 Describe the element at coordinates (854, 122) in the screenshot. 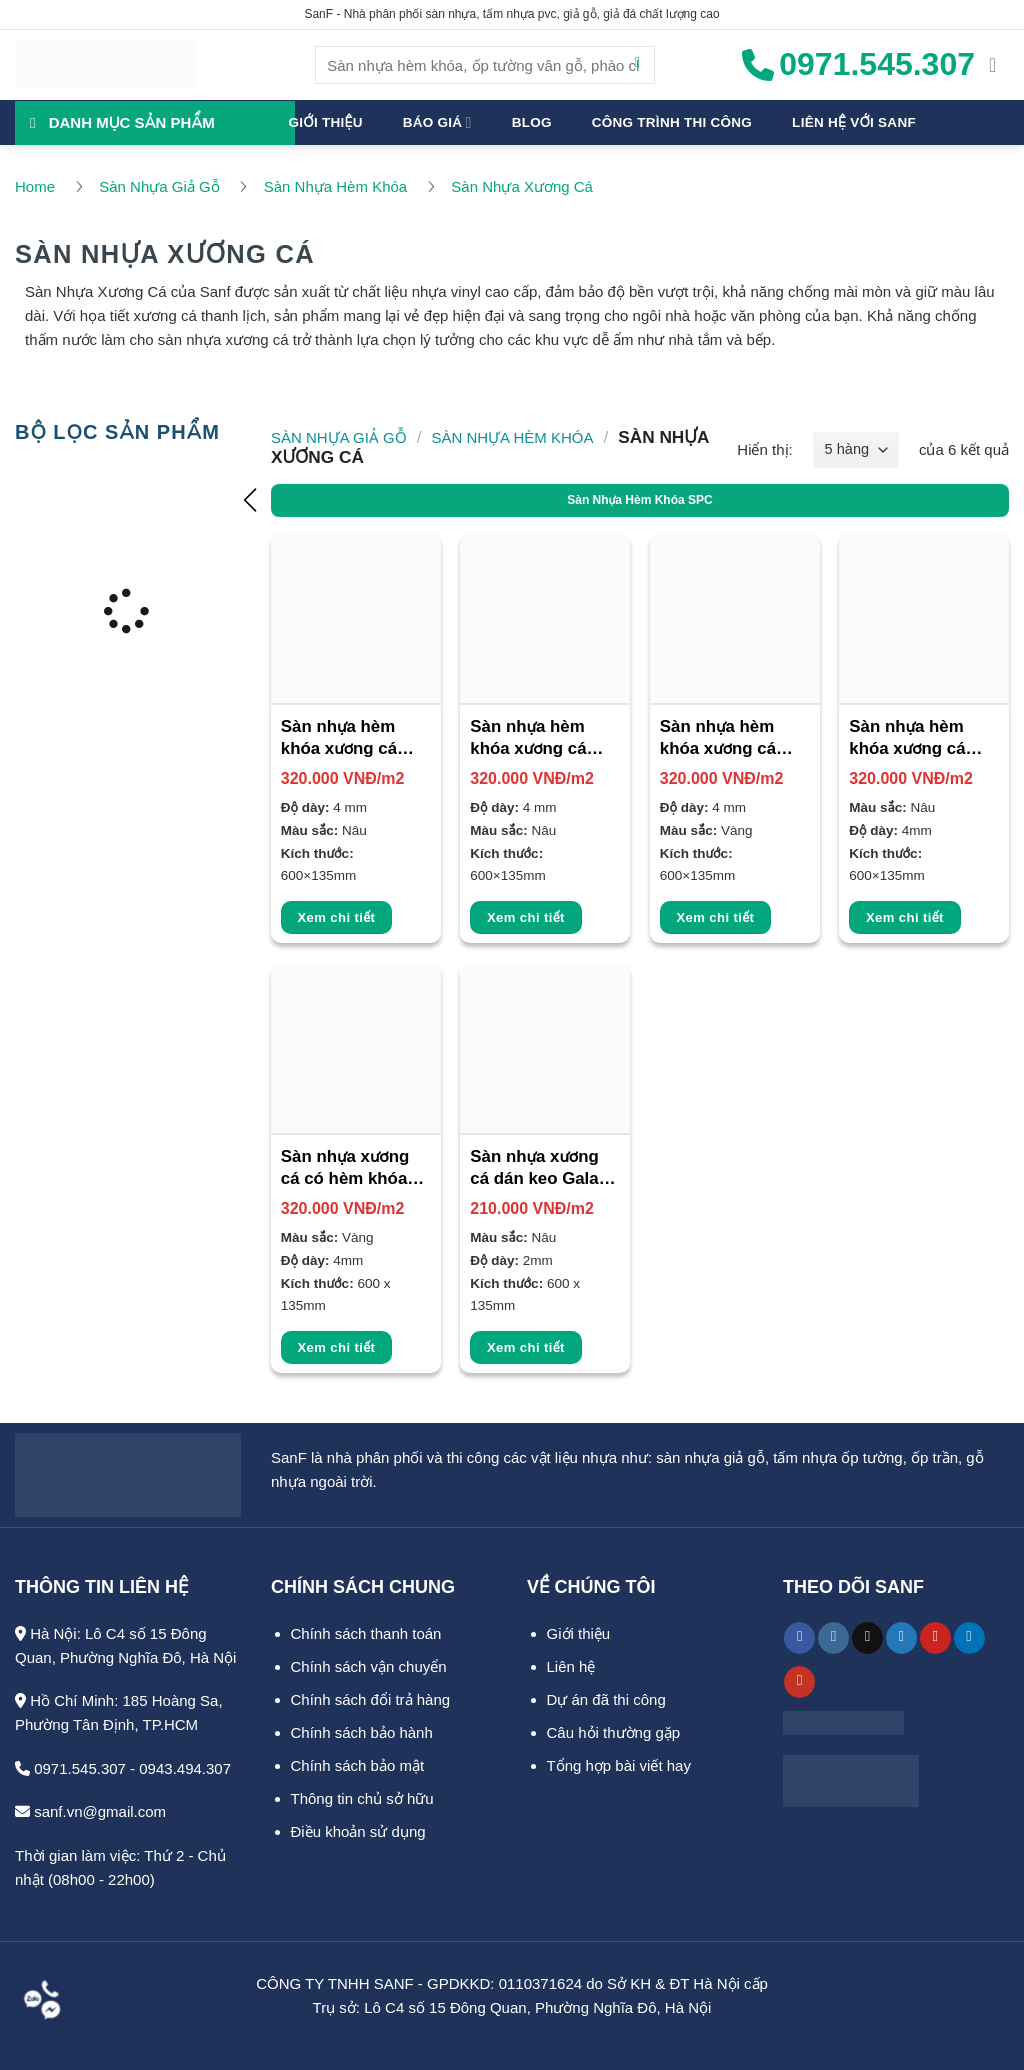

I see `Liên hệ với SanF` at that location.